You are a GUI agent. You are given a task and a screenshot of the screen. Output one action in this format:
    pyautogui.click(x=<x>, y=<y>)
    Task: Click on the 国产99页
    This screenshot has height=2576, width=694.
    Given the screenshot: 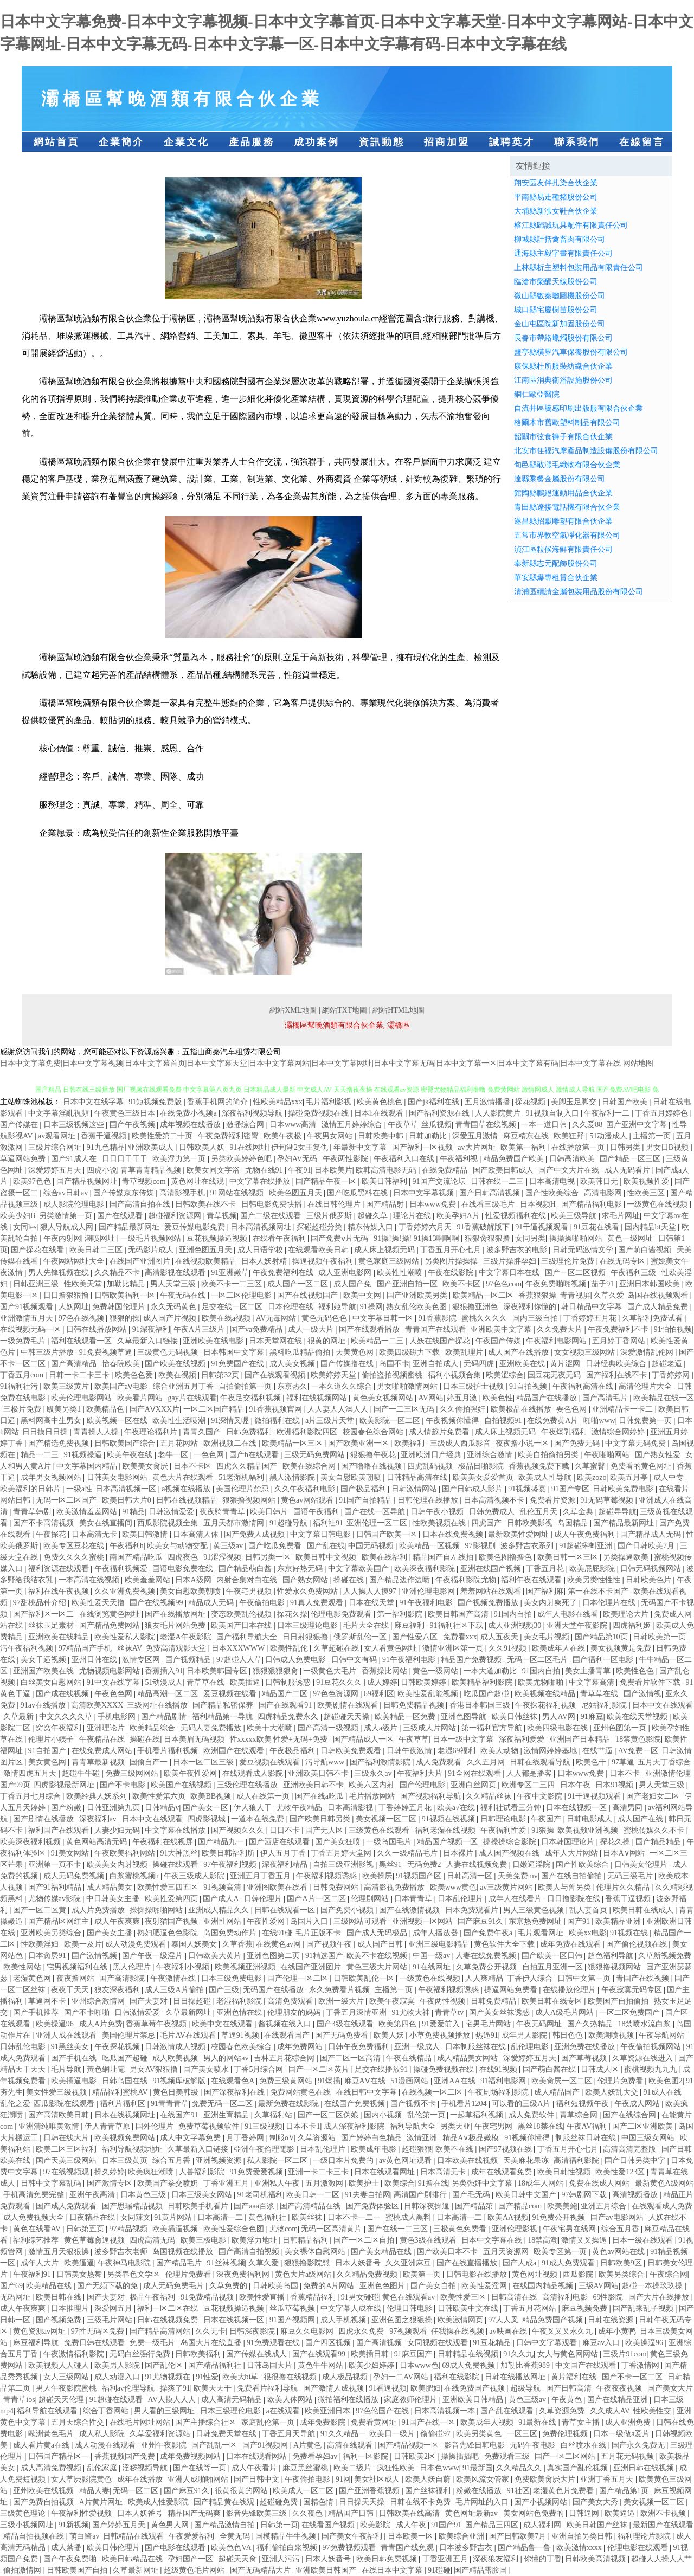 What is the action you would take?
    pyautogui.click(x=15, y=1785)
    